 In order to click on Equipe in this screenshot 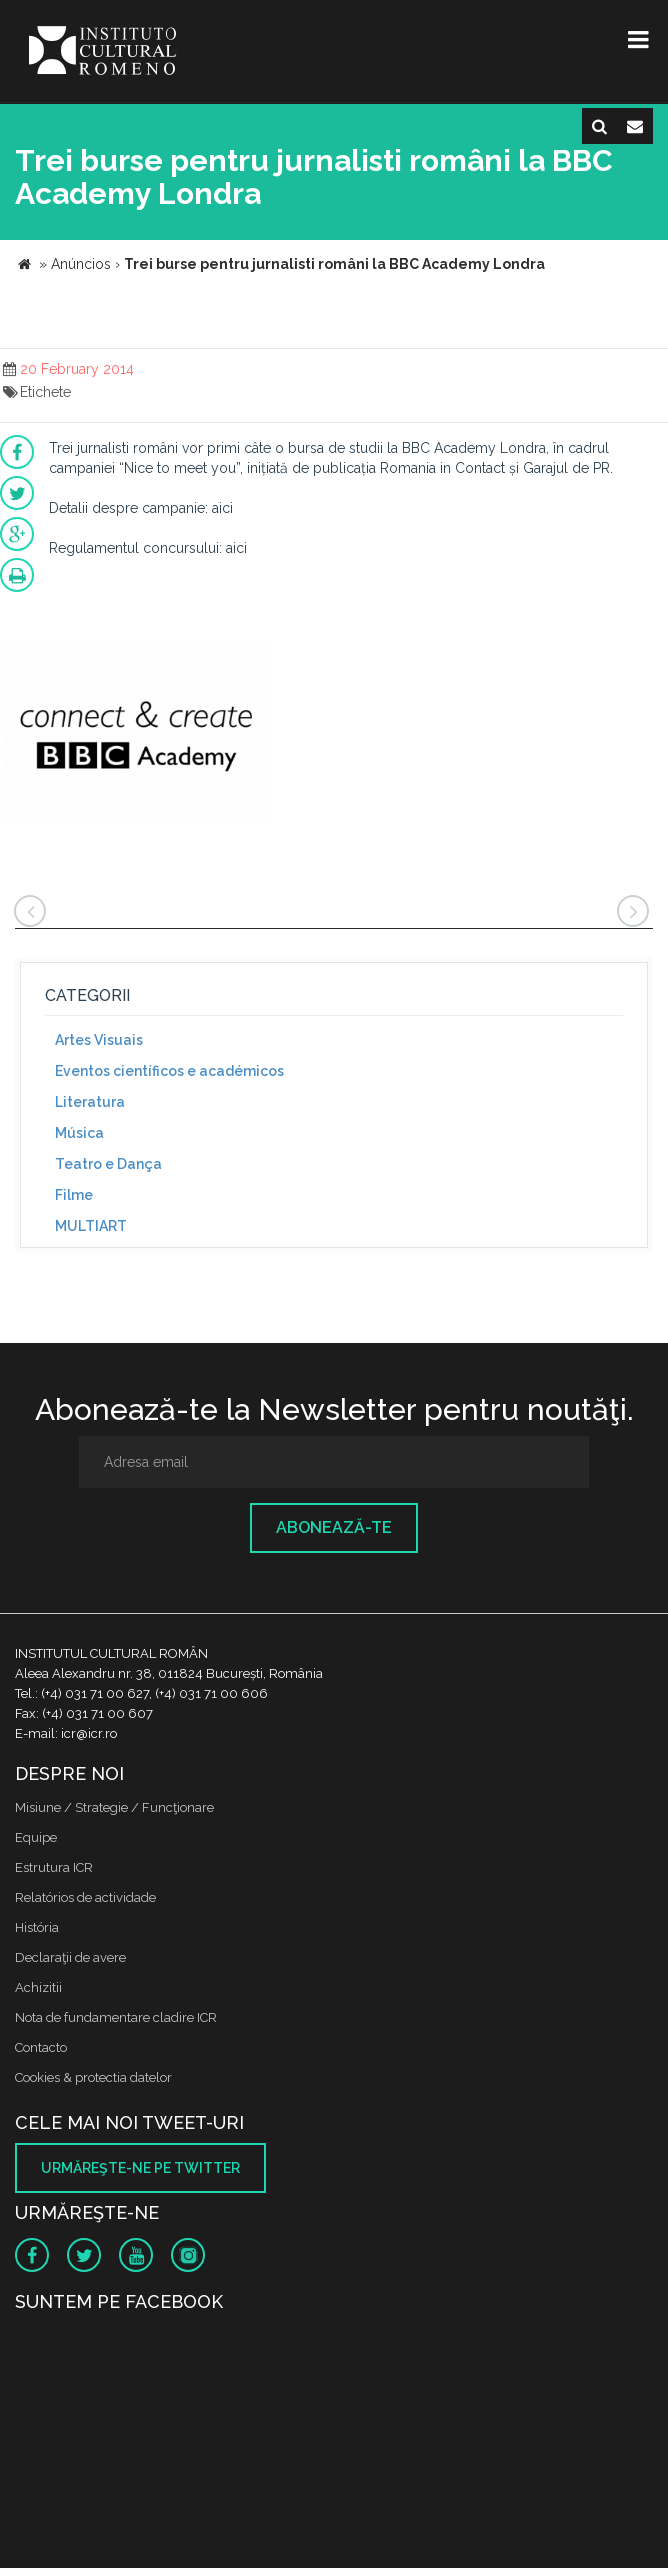, I will do `click(36, 1837)`.